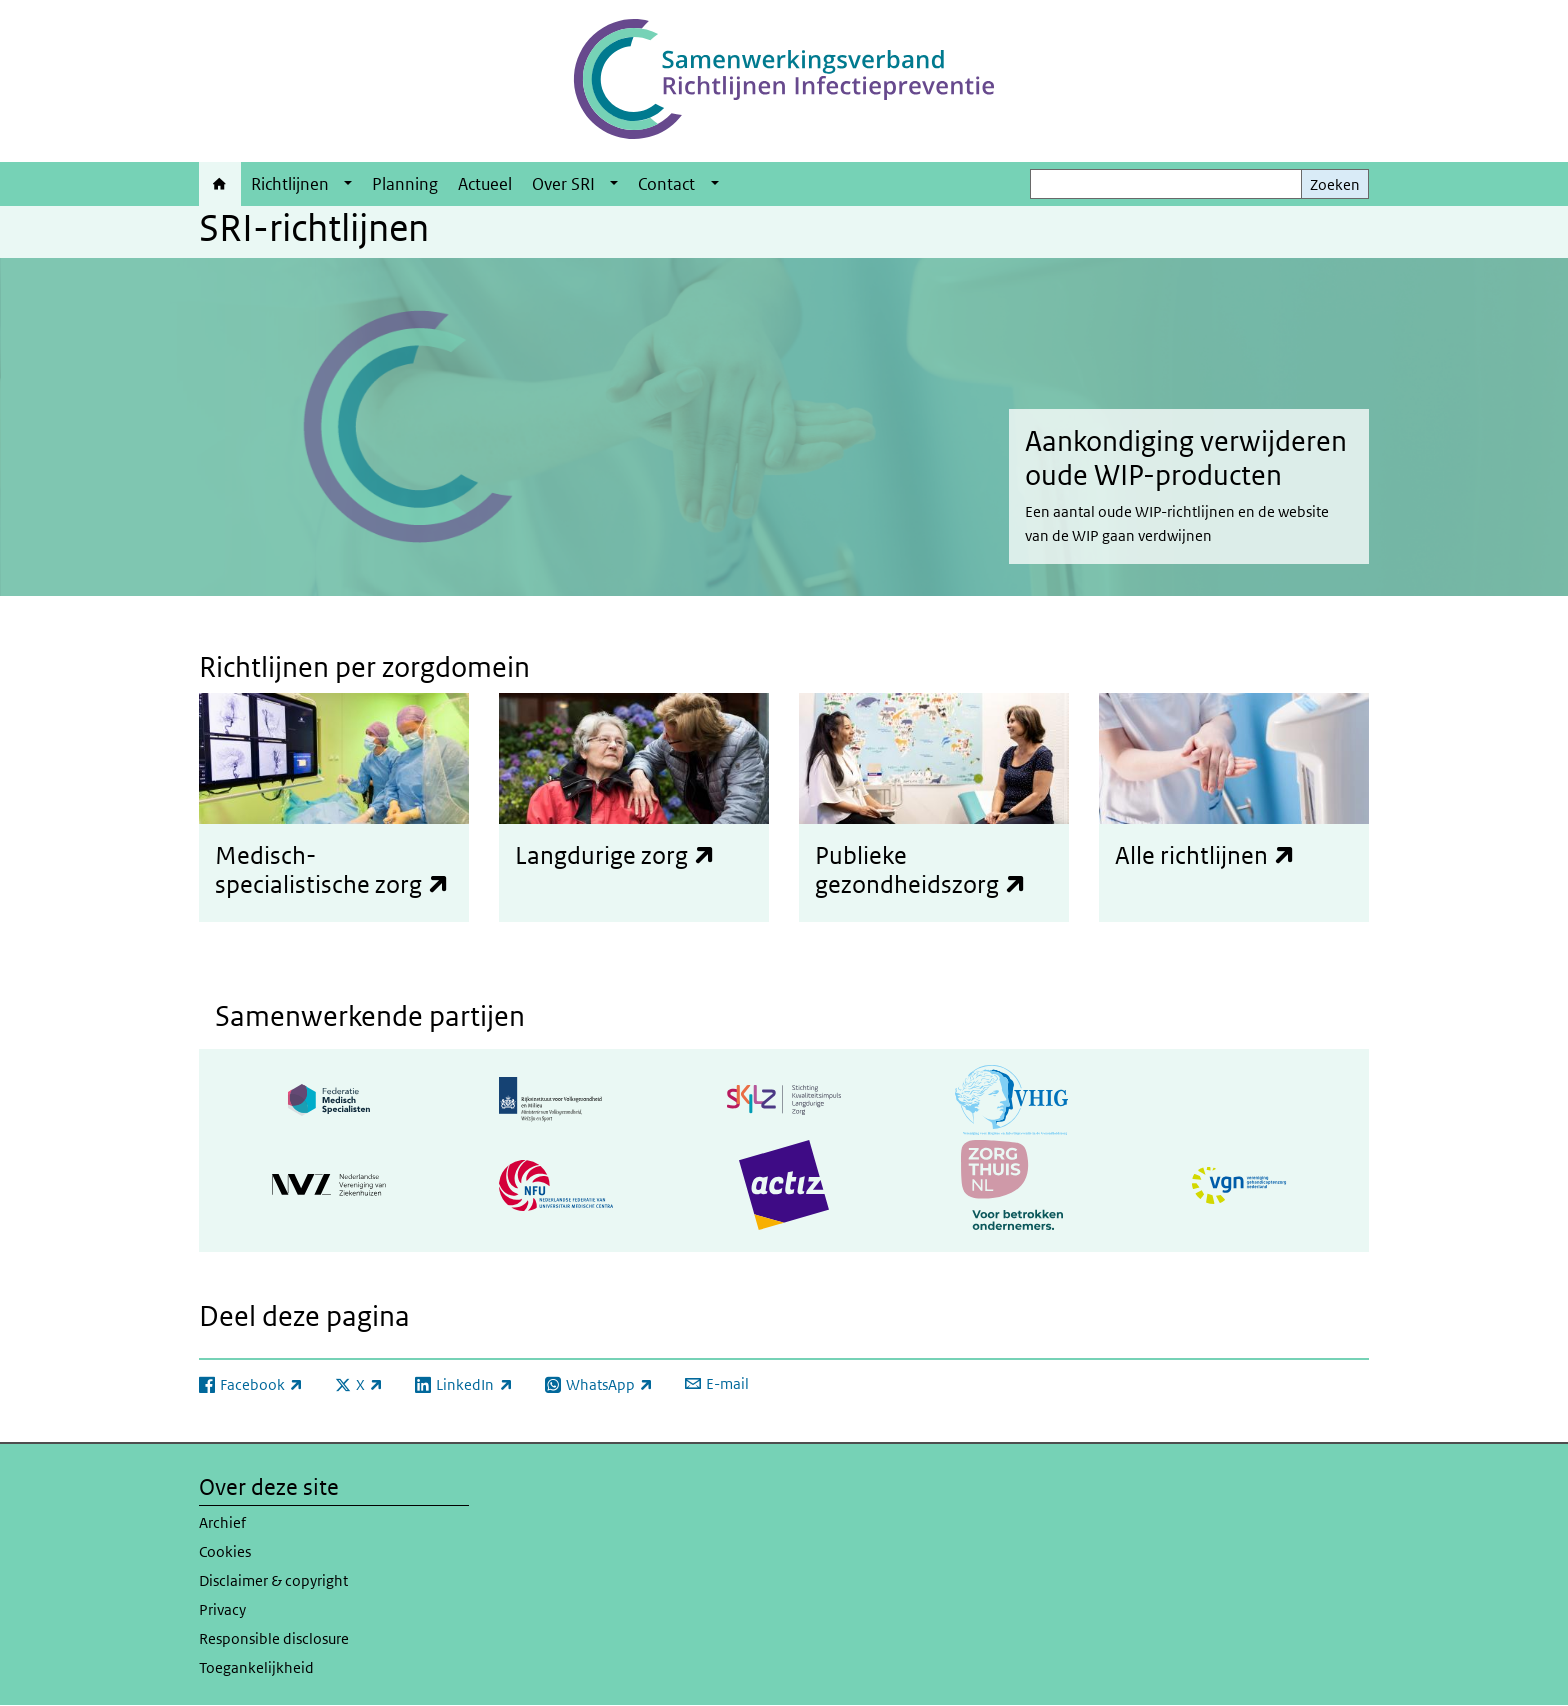 This screenshot has width=1568, height=1706. I want to click on Contact, so click(666, 184).